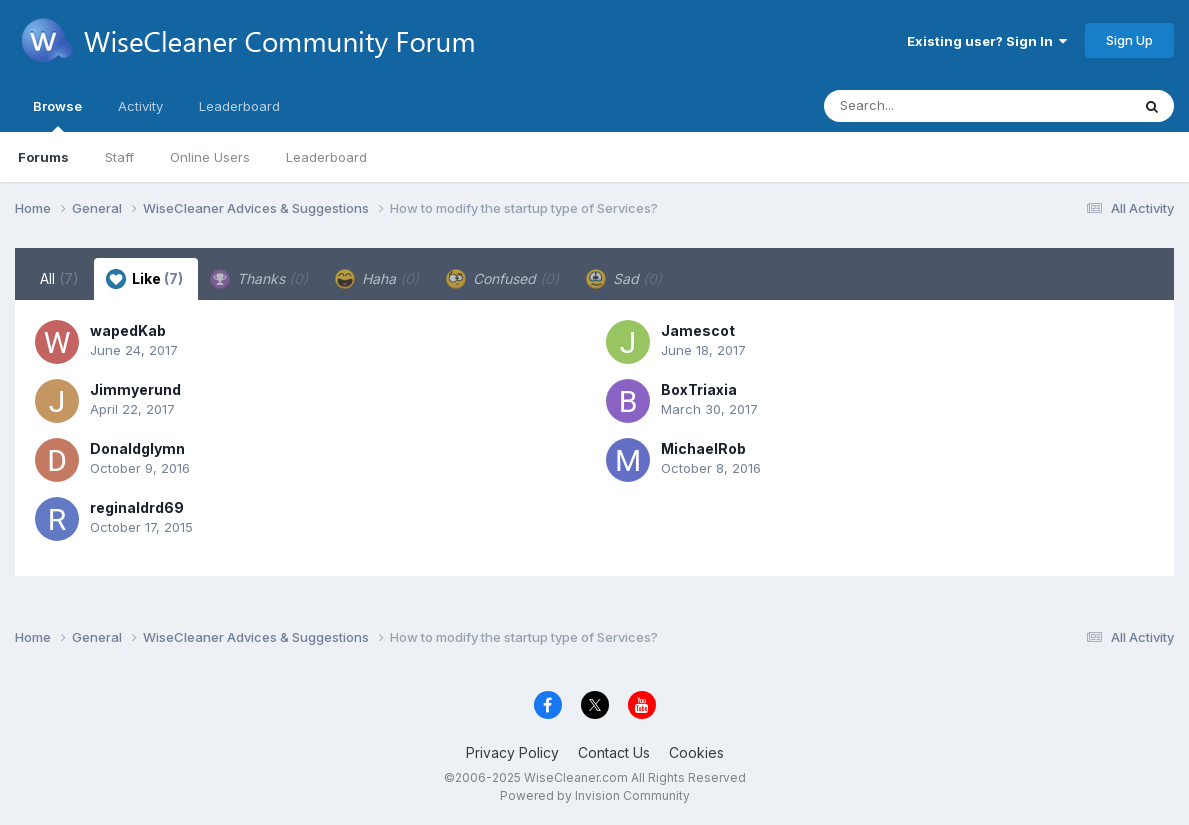 The height and width of the screenshot is (825, 1189). Describe the element at coordinates (210, 157) in the screenshot. I see `Online Users` at that location.